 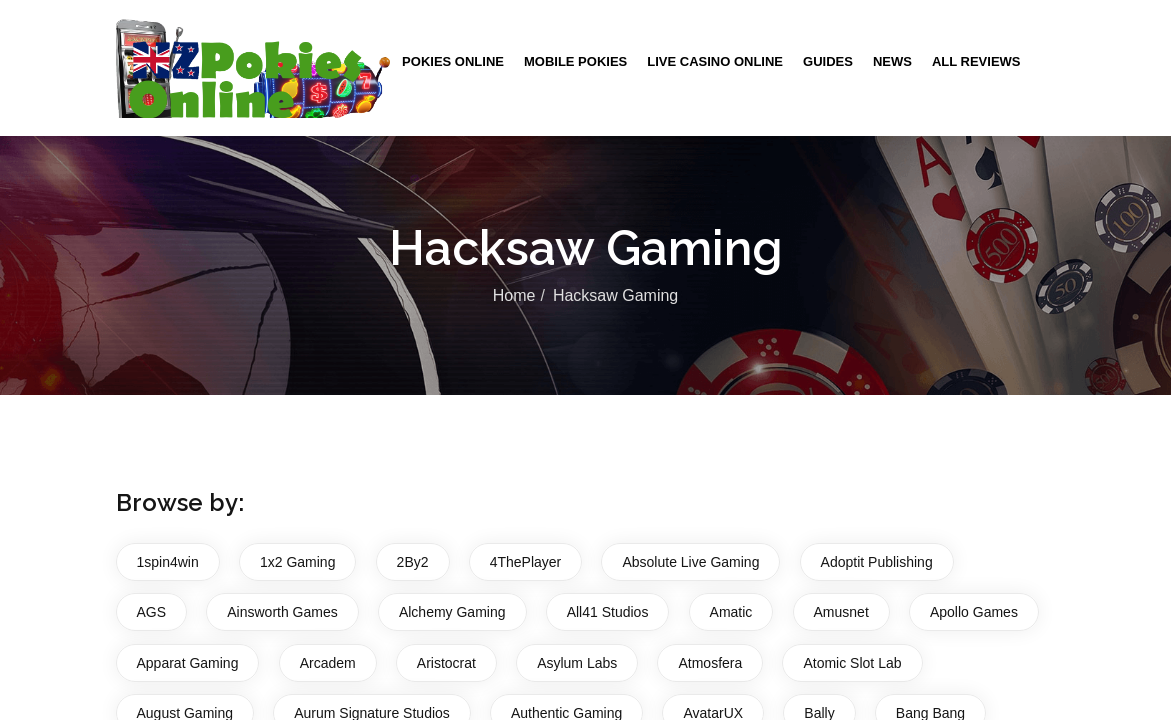 What do you see at coordinates (297, 562) in the screenshot?
I see `1x2 Gaming` at bounding box center [297, 562].